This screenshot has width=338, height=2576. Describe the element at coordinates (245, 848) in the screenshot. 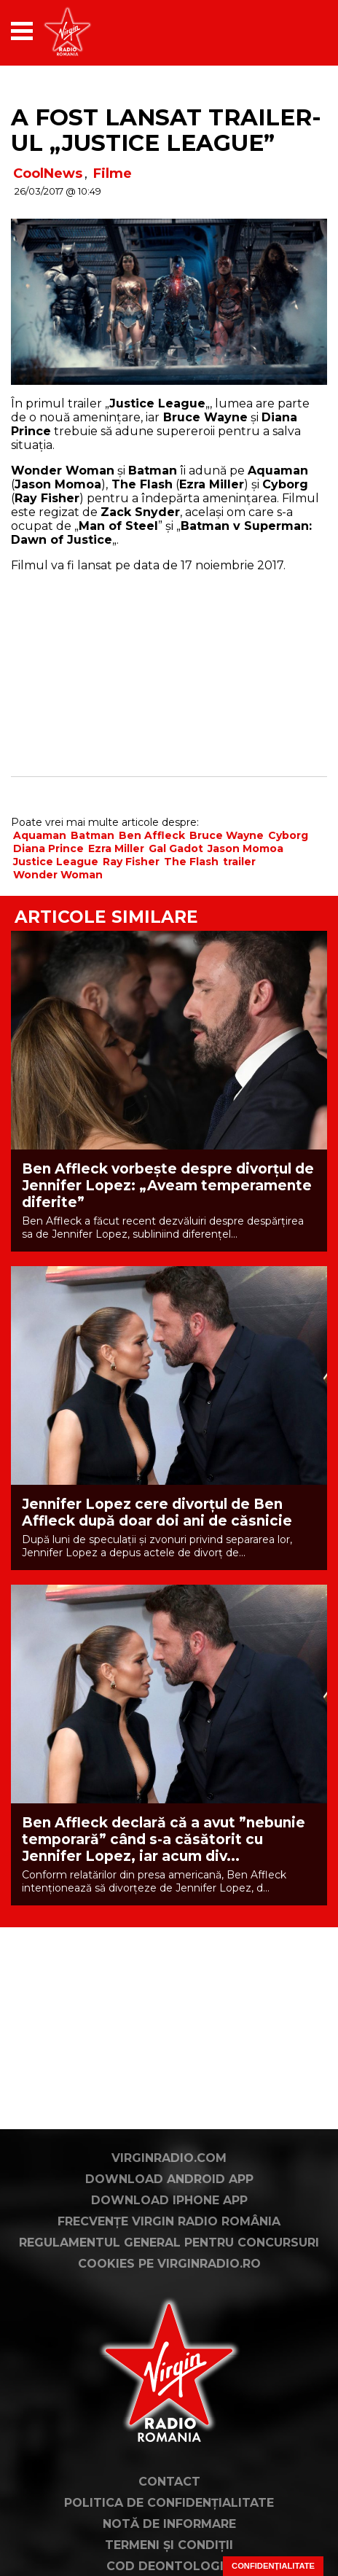

I see `Jason Momoa` at that location.